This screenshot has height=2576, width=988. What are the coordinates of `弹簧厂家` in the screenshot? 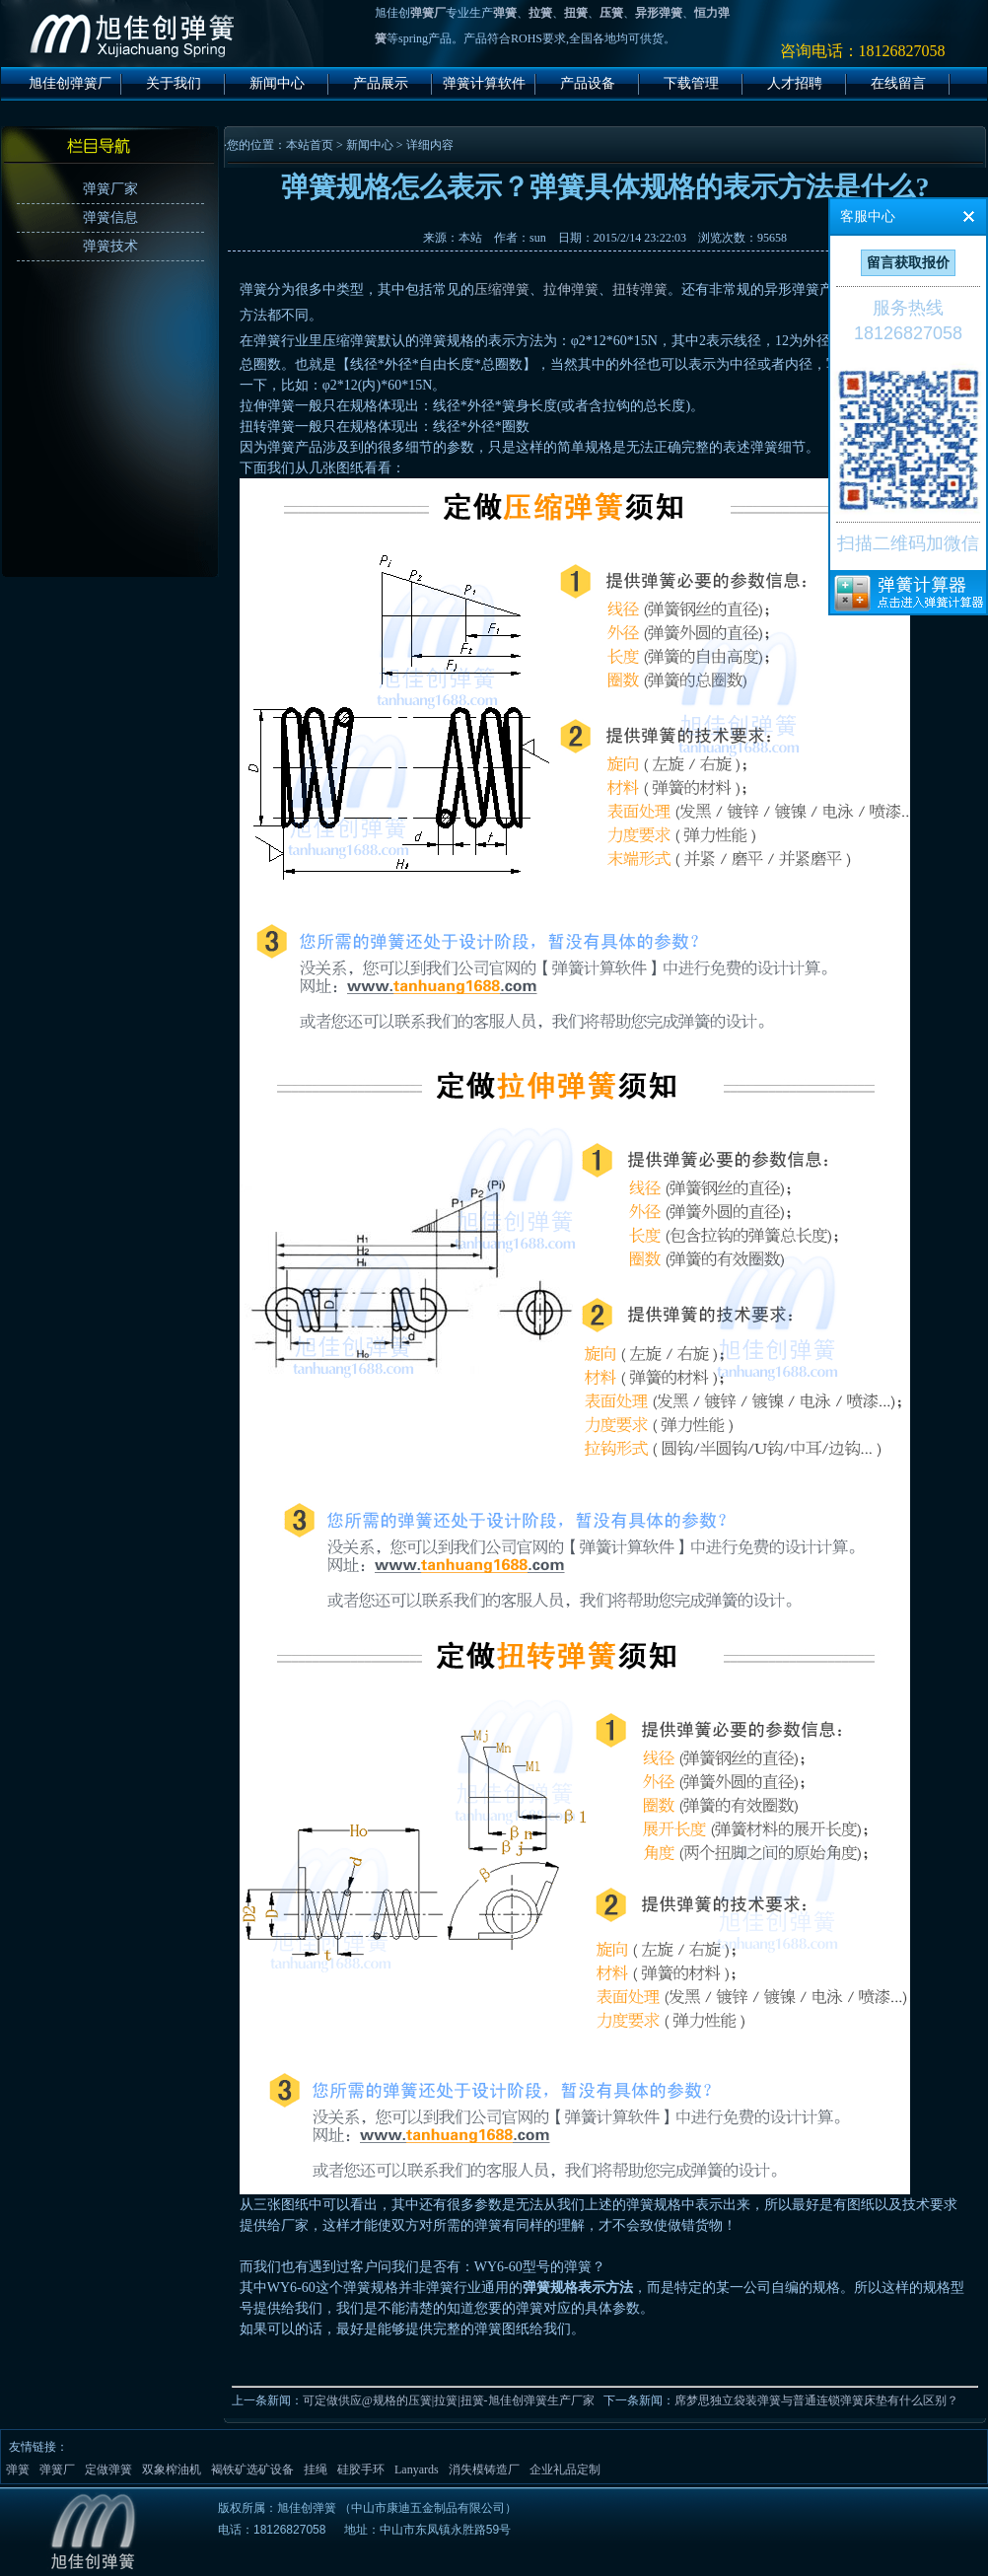 It's located at (110, 188).